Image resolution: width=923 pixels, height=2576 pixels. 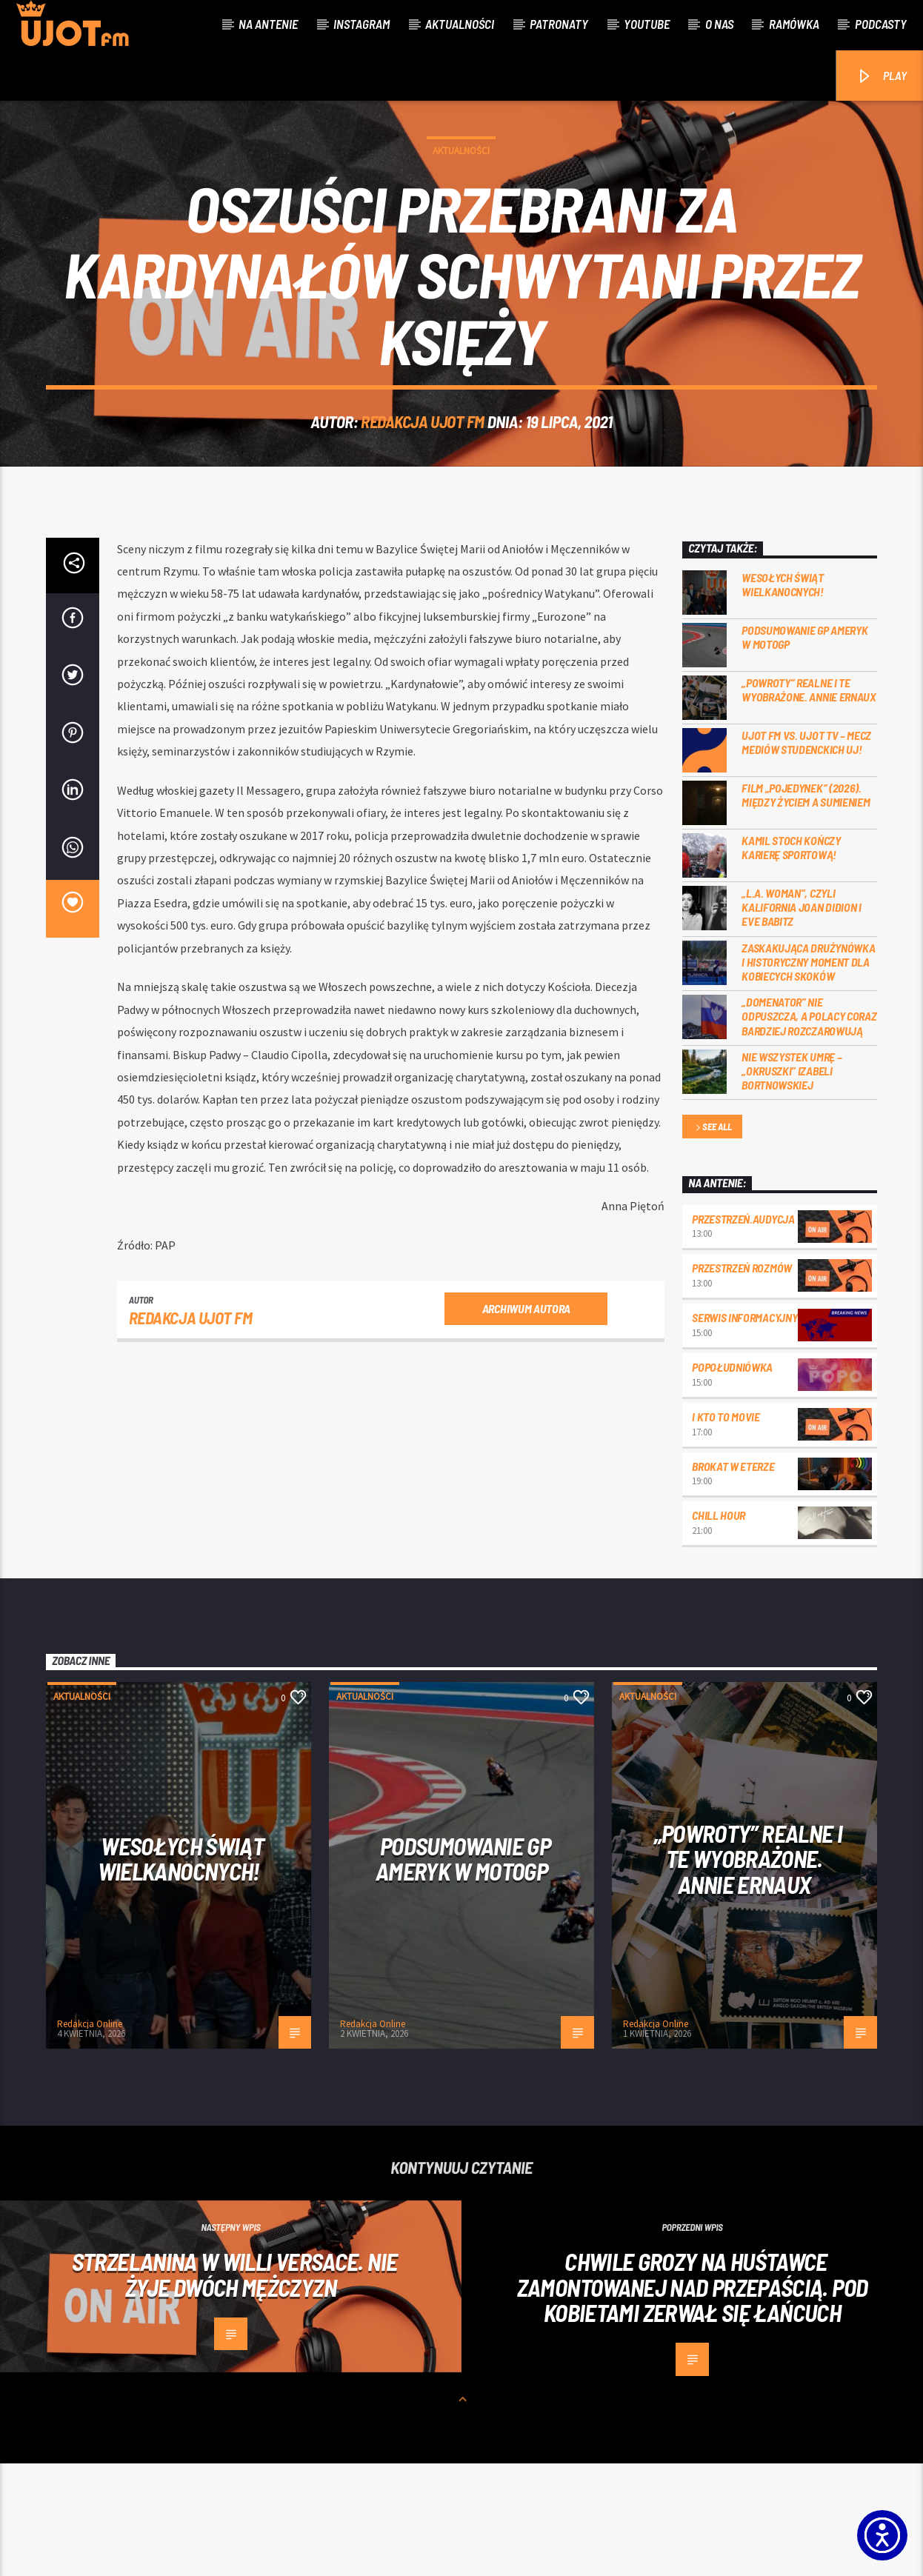 What do you see at coordinates (742, 1380) in the screenshot?
I see `przestrzeń rozmów` at bounding box center [742, 1380].